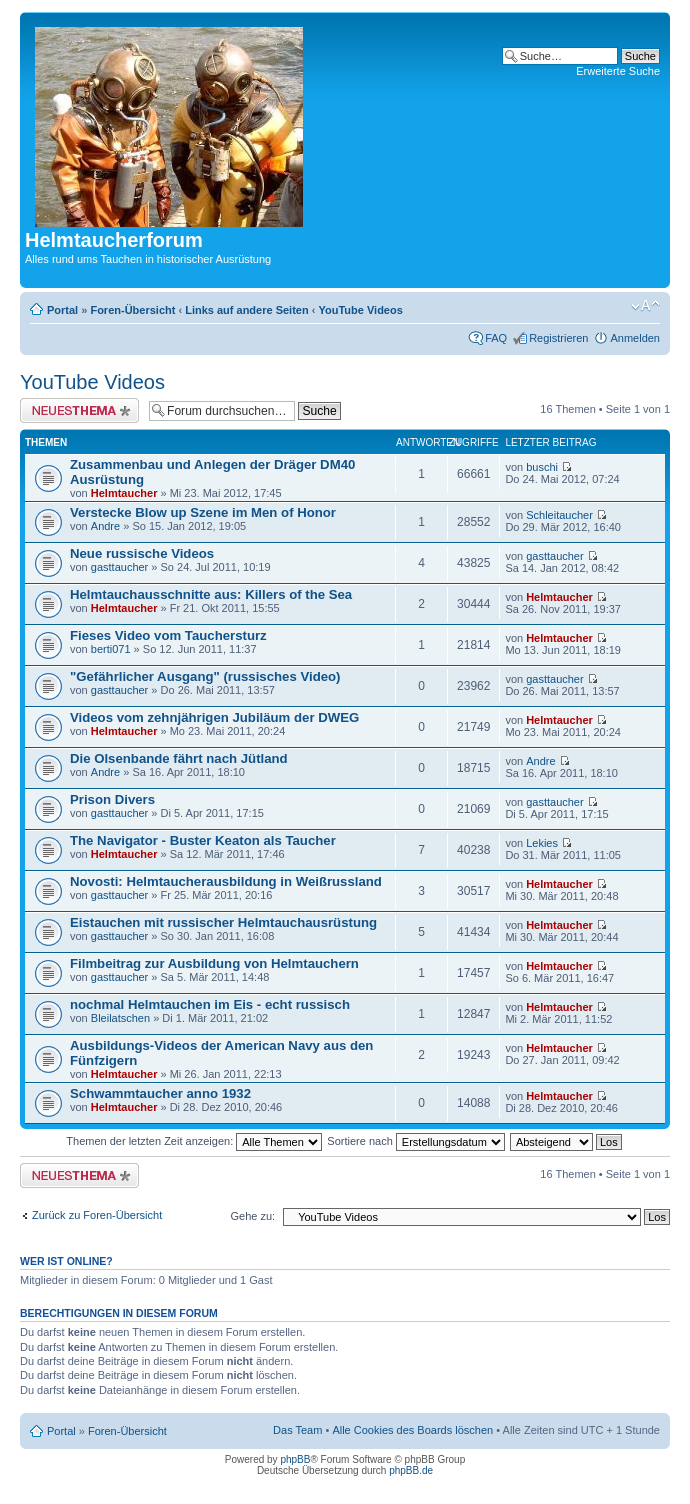 The height and width of the screenshot is (1504, 690). Describe the element at coordinates (62, 310) in the screenshot. I see `Portal` at that location.